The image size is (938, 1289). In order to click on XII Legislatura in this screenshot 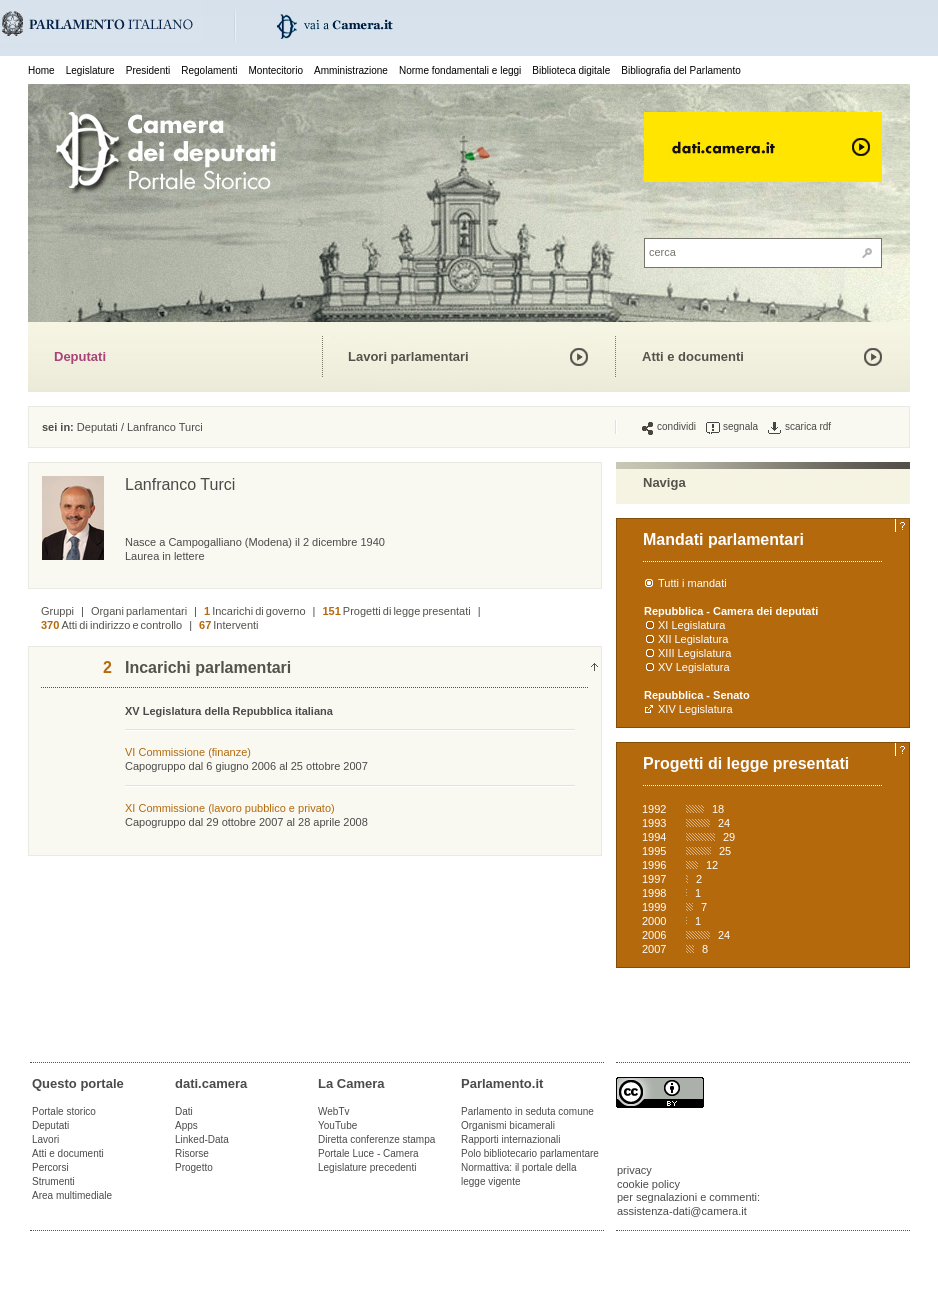, I will do `click(693, 639)`.